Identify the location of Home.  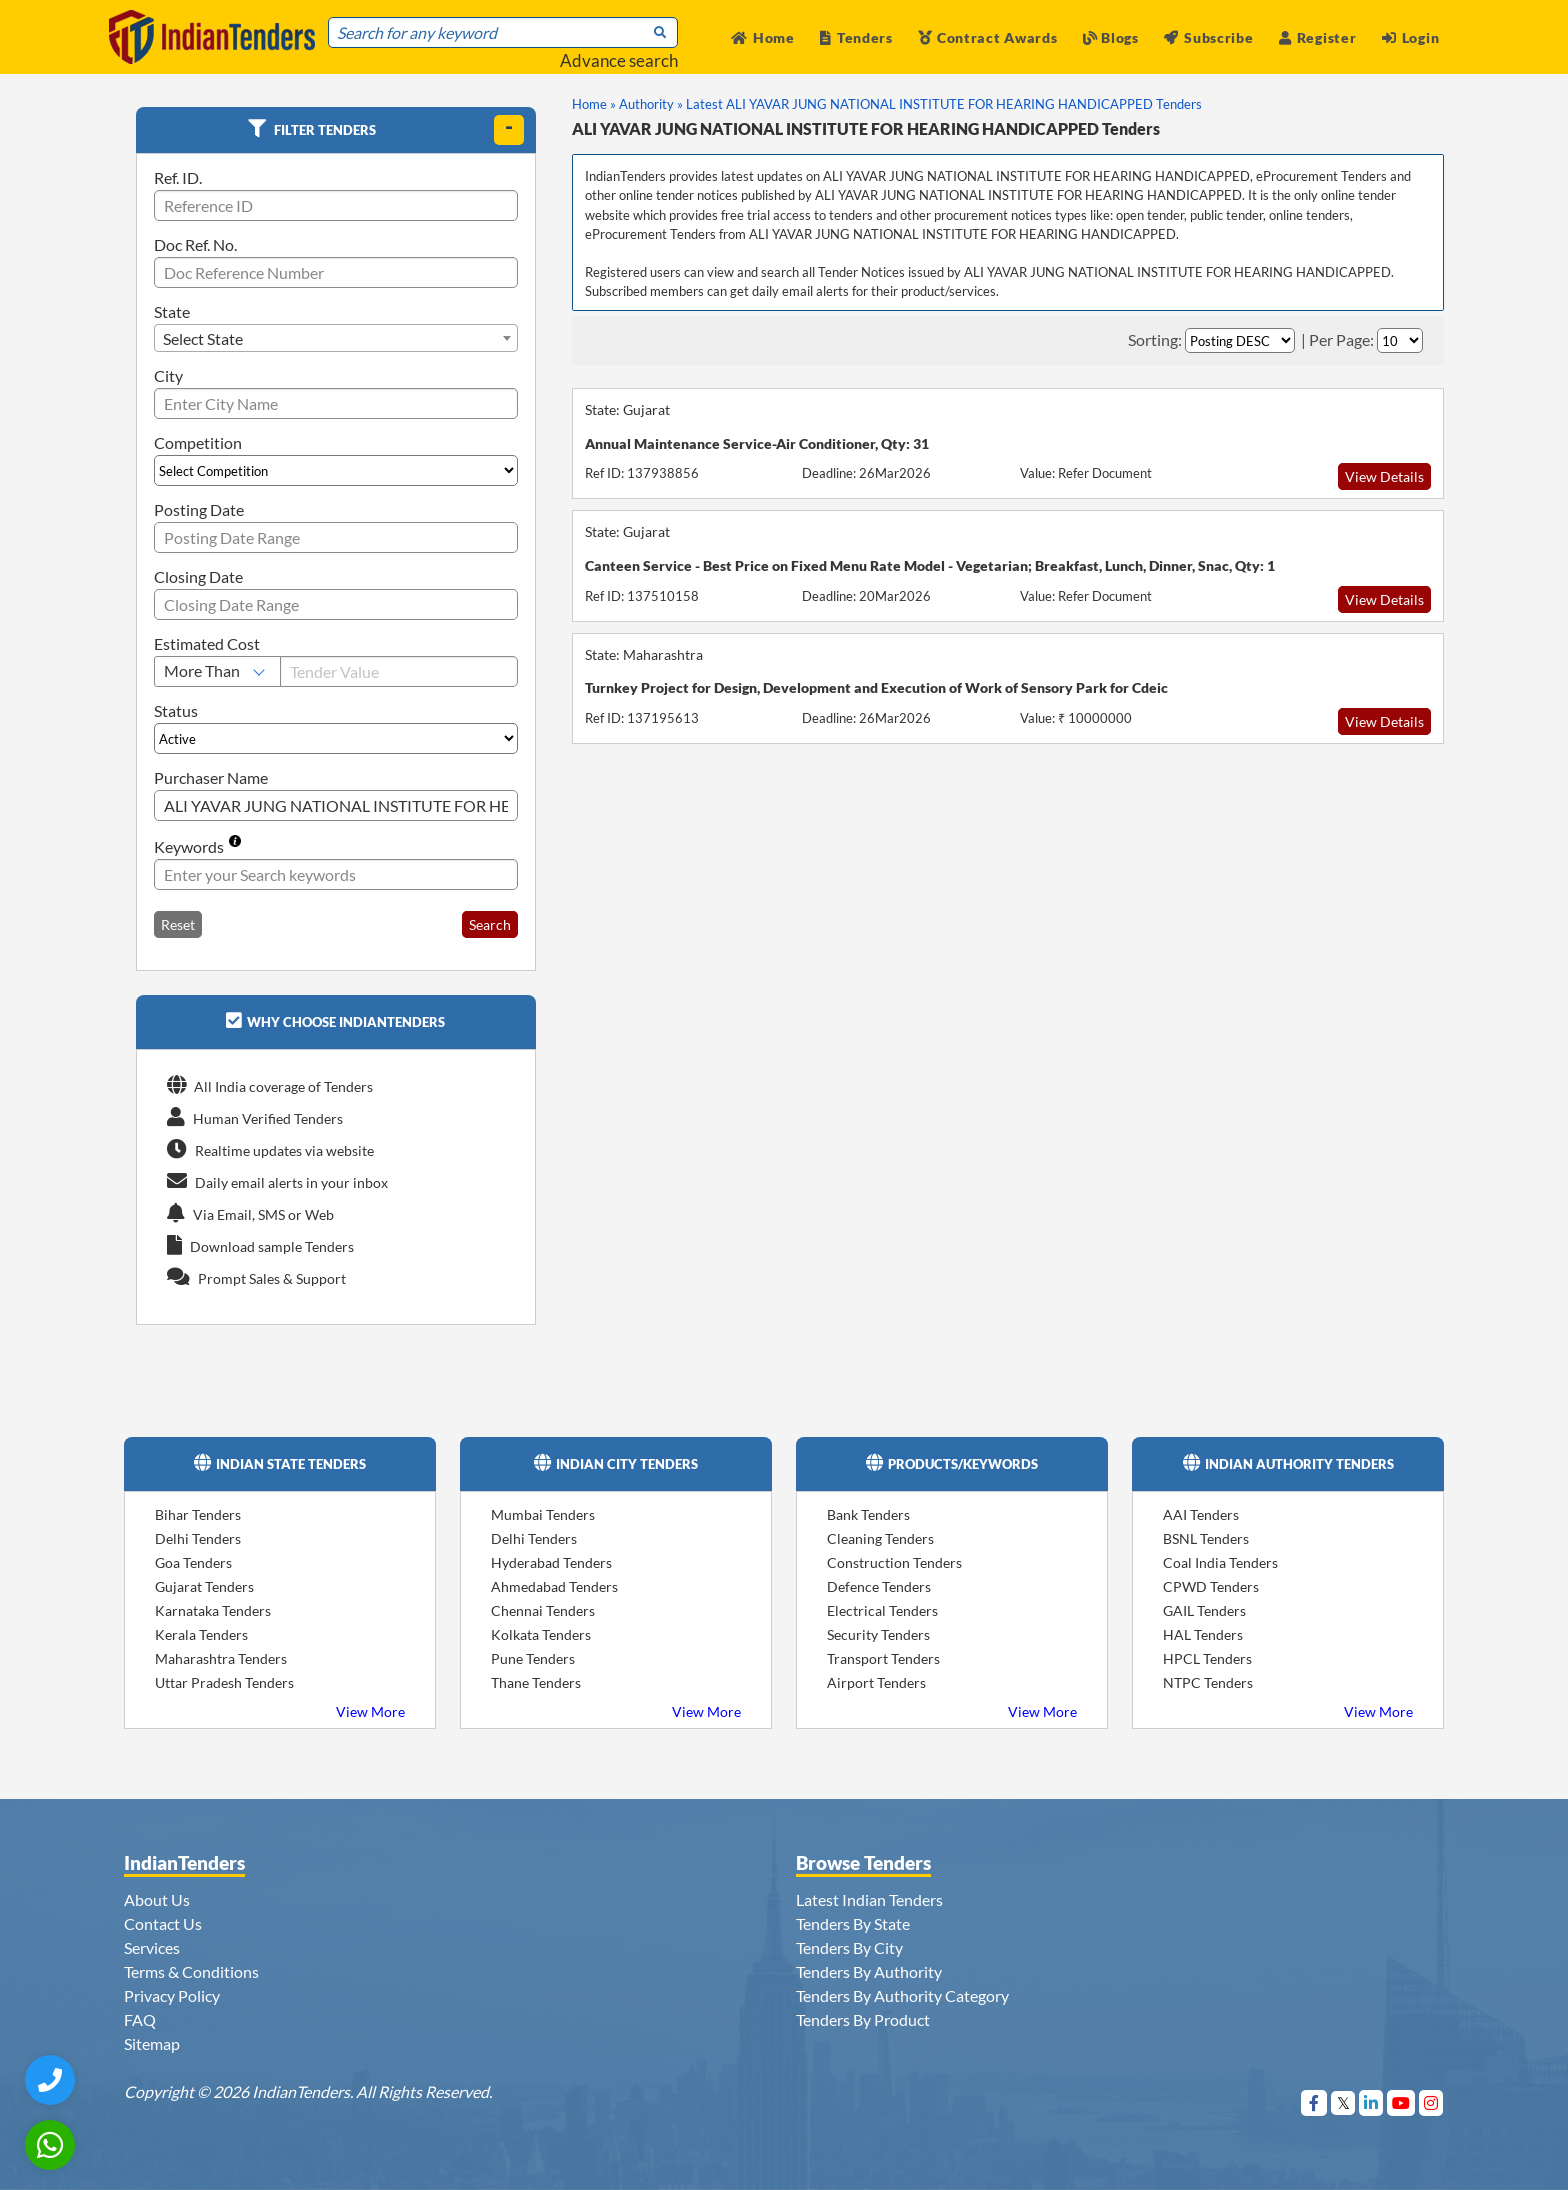
(763, 37).